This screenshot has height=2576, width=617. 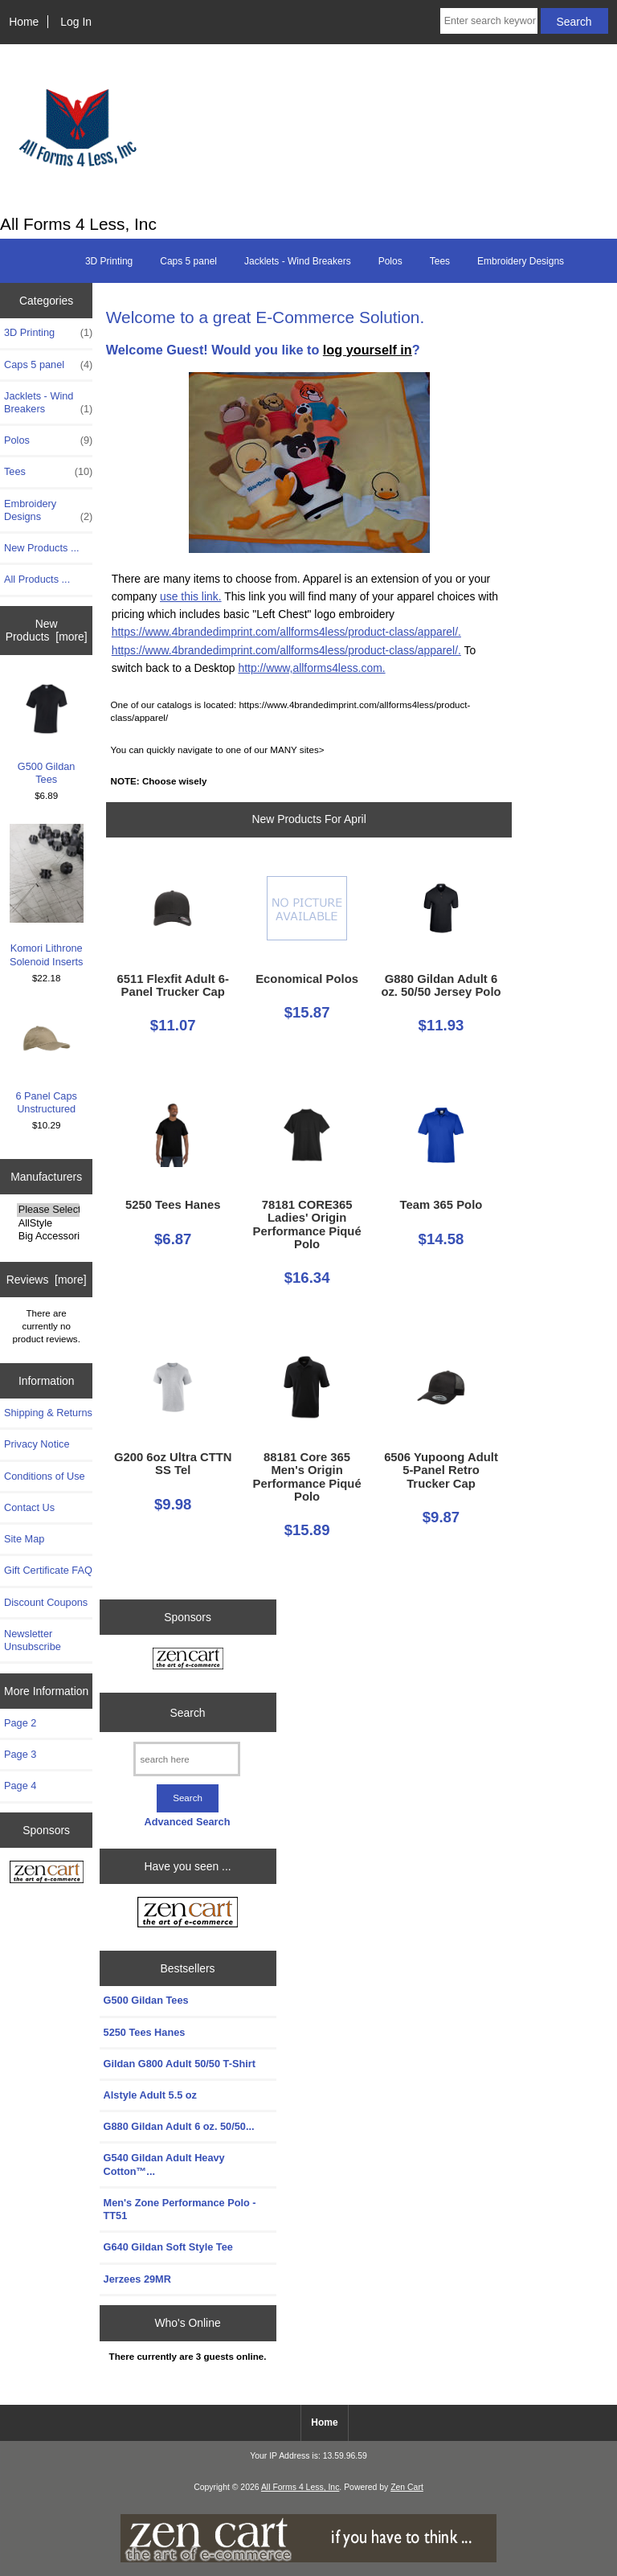 I want to click on G640 Gildan Soft Style Tee, so click(x=168, y=2247).